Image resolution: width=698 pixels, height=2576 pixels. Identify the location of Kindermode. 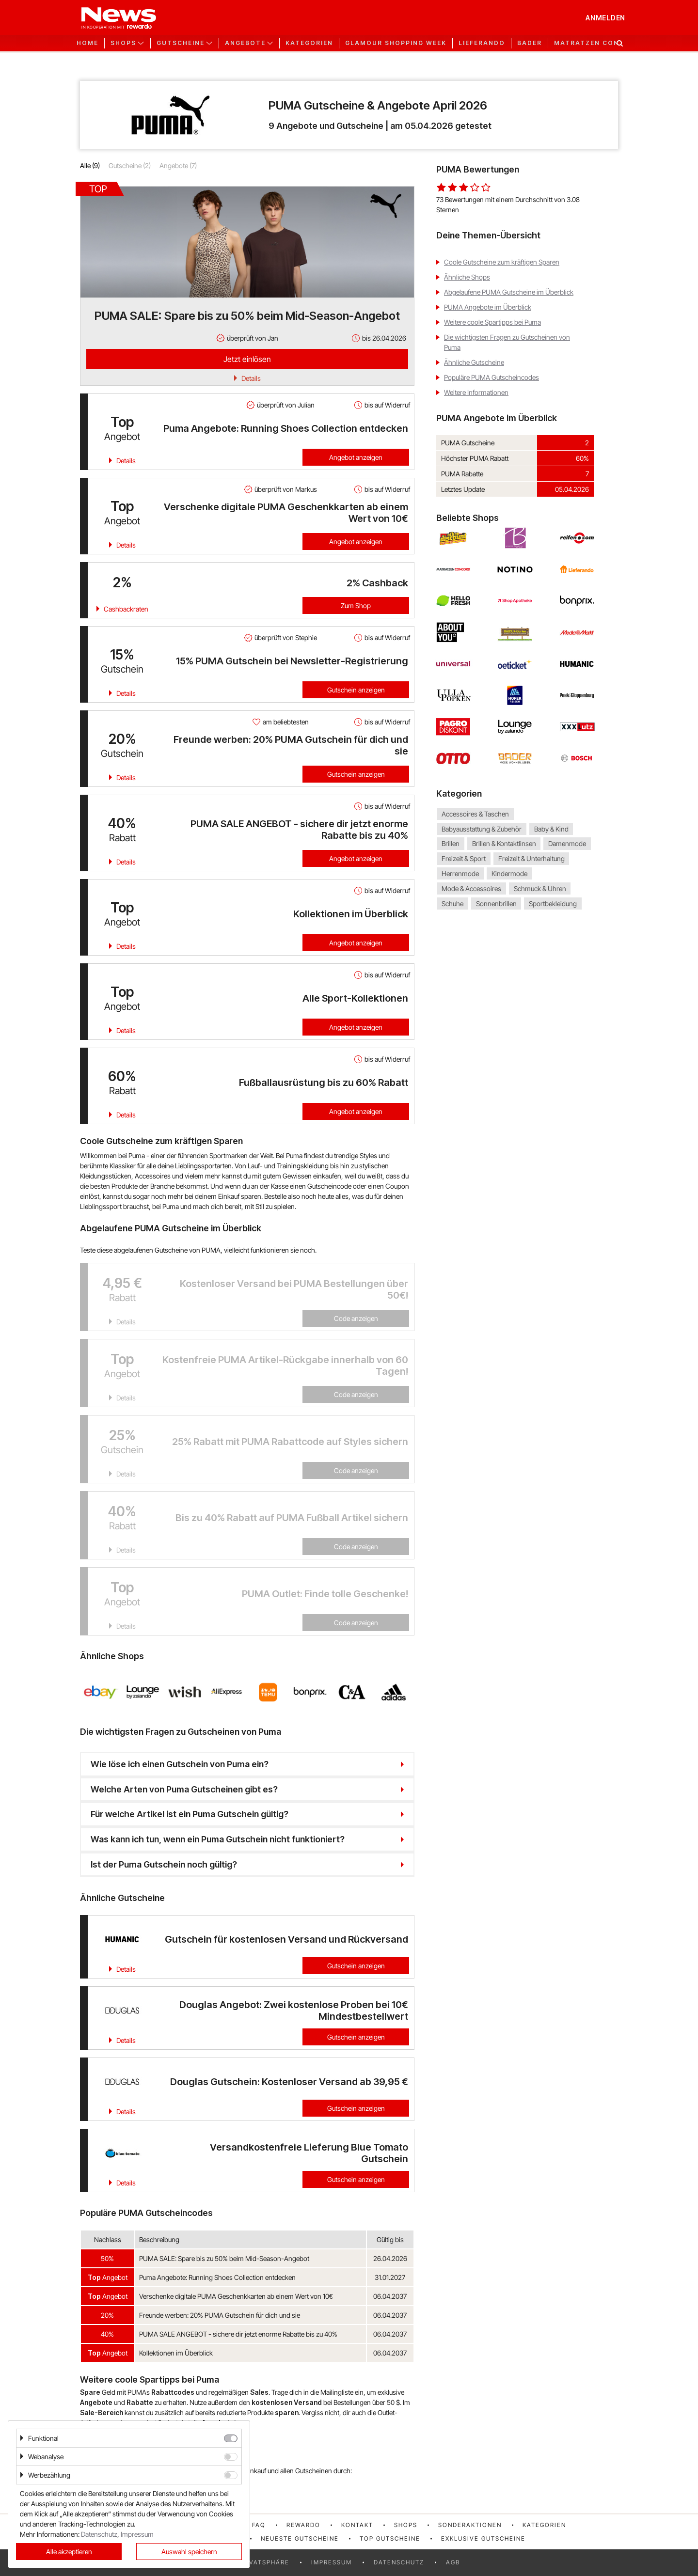
(509, 873).